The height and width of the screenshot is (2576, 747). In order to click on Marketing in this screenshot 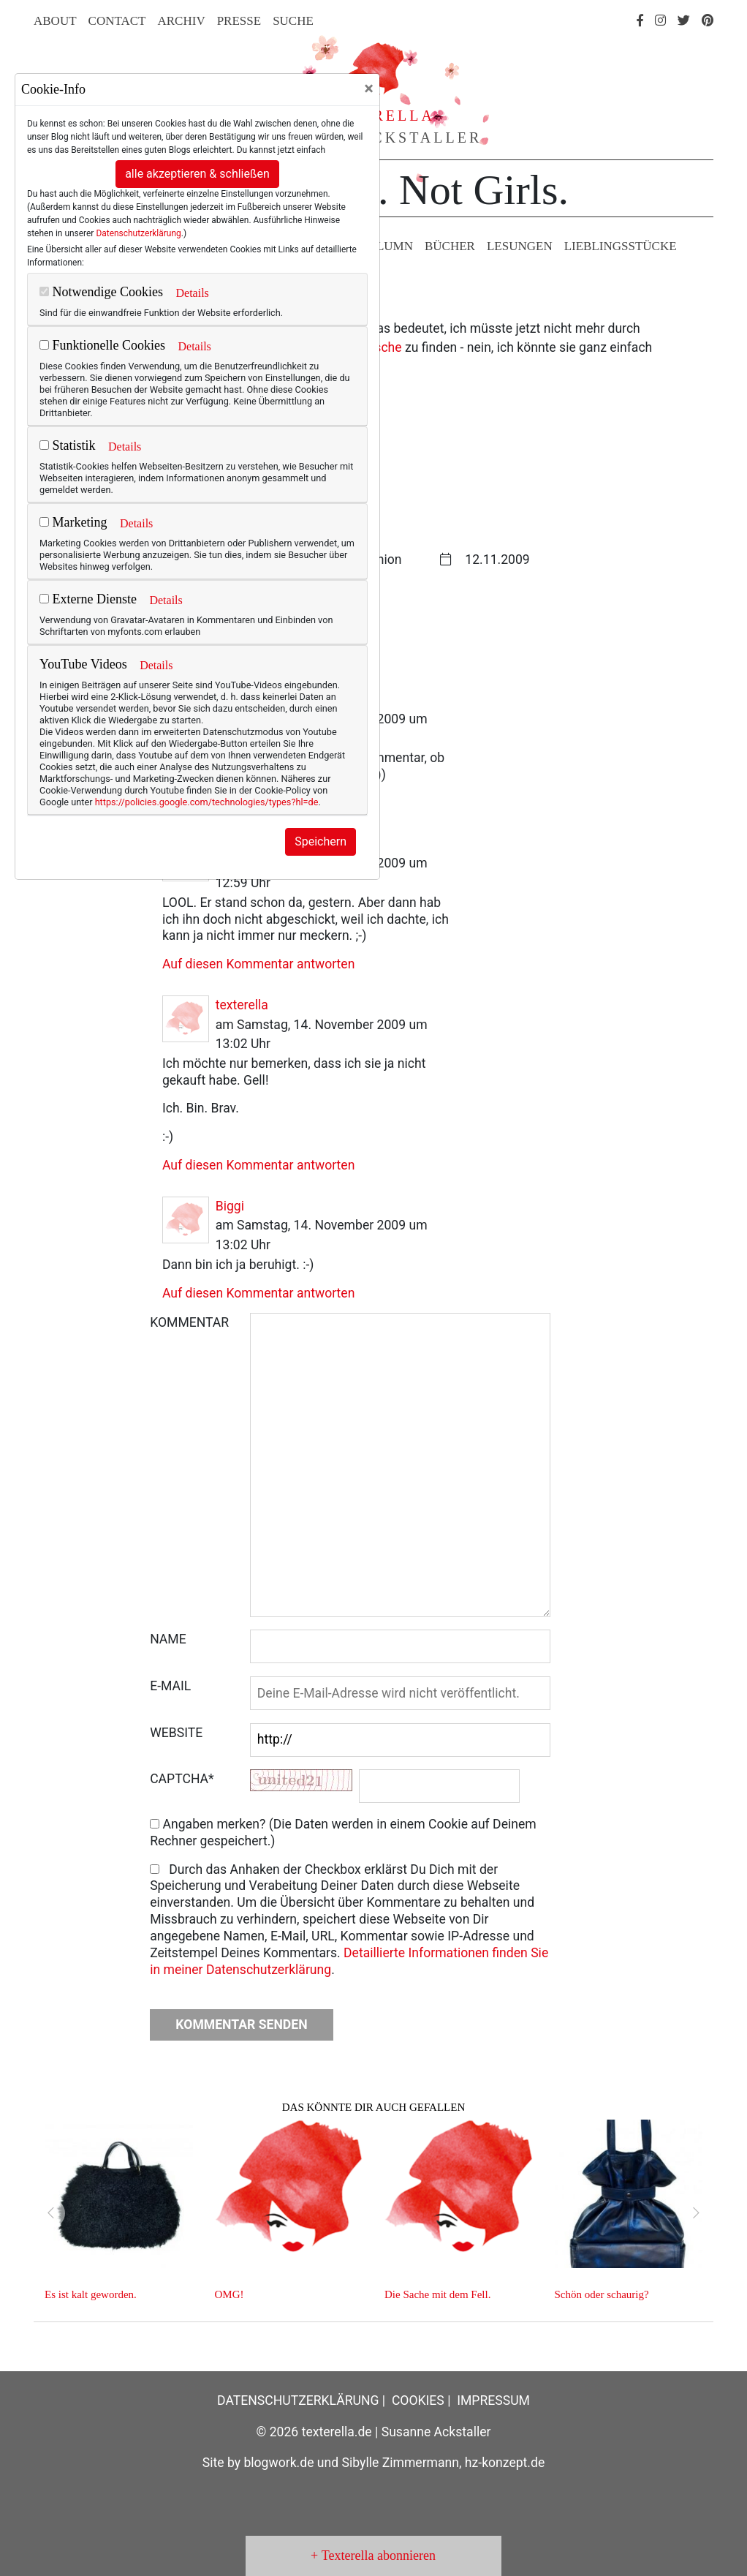, I will do `click(73, 522)`.